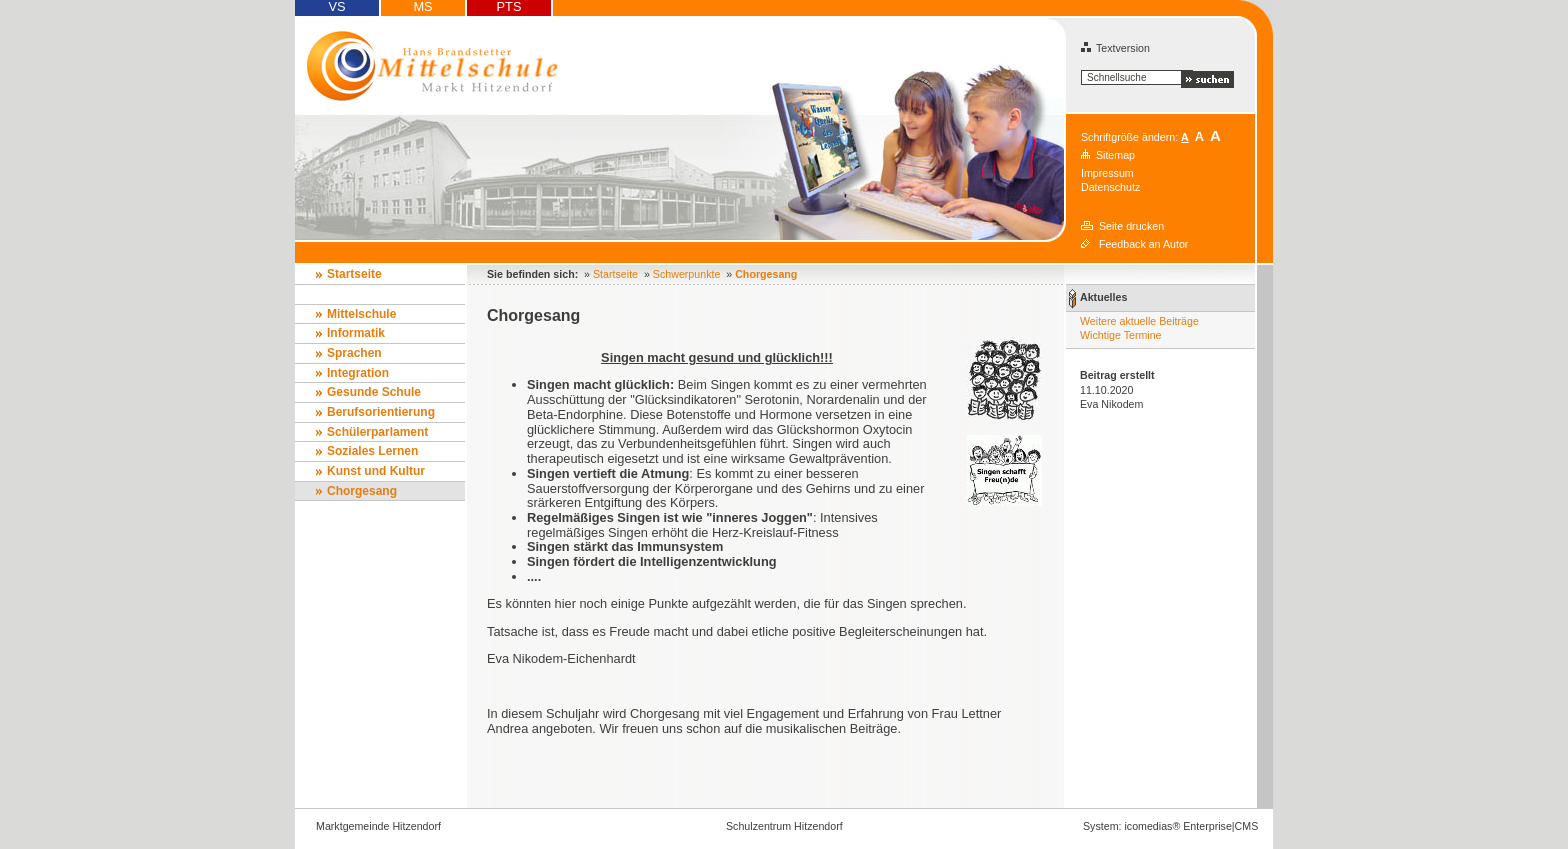 This screenshot has height=849, width=1568. What do you see at coordinates (381, 412) in the screenshot?
I see `Berufsorientierung` at bounding box center [381, 412].